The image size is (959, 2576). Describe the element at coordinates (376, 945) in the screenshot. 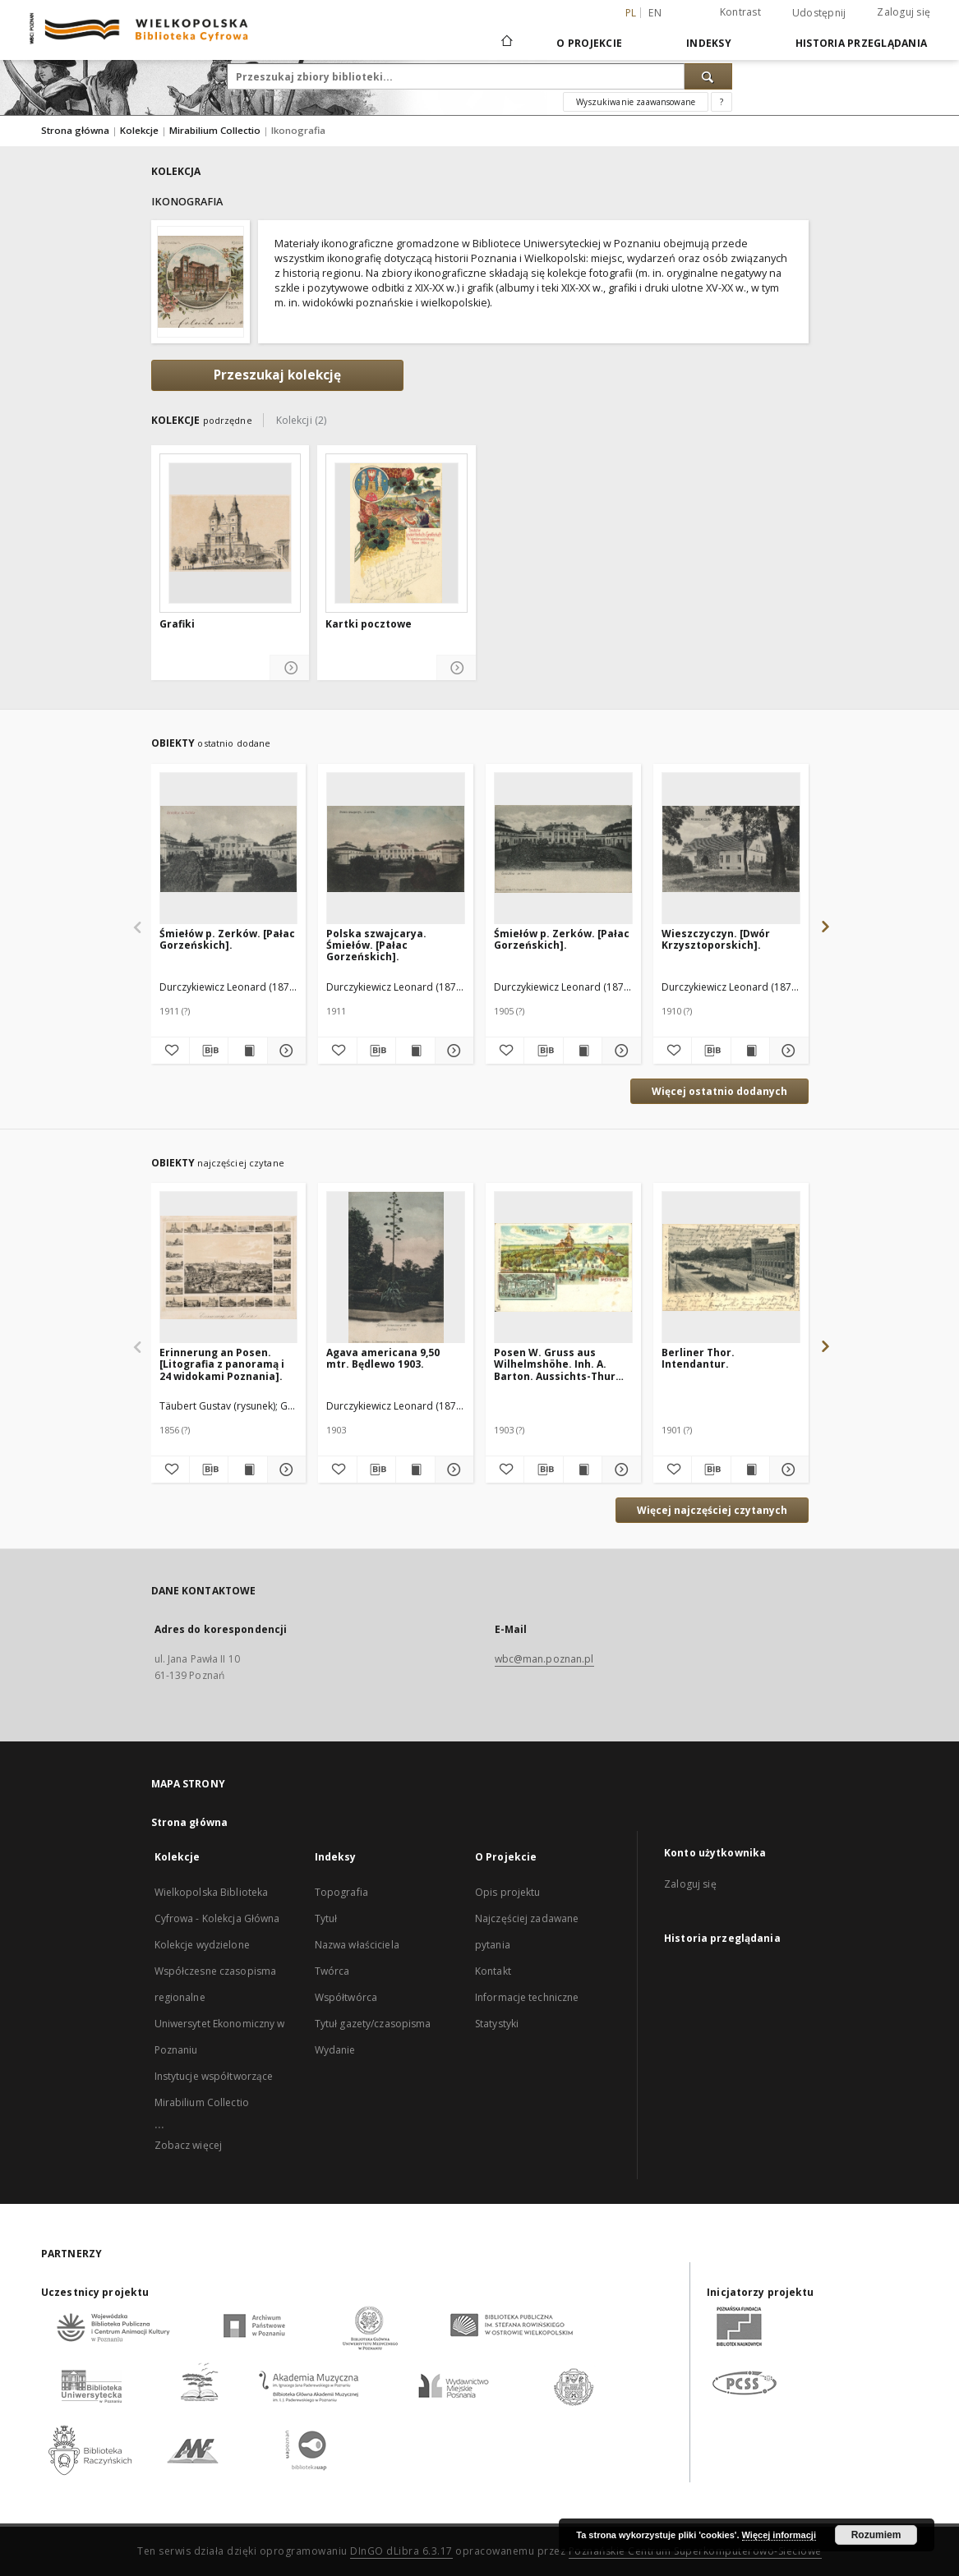

I see `Polska szwajcarya. Śmiełów. [Pałac Gorzeńskich].` at that location.